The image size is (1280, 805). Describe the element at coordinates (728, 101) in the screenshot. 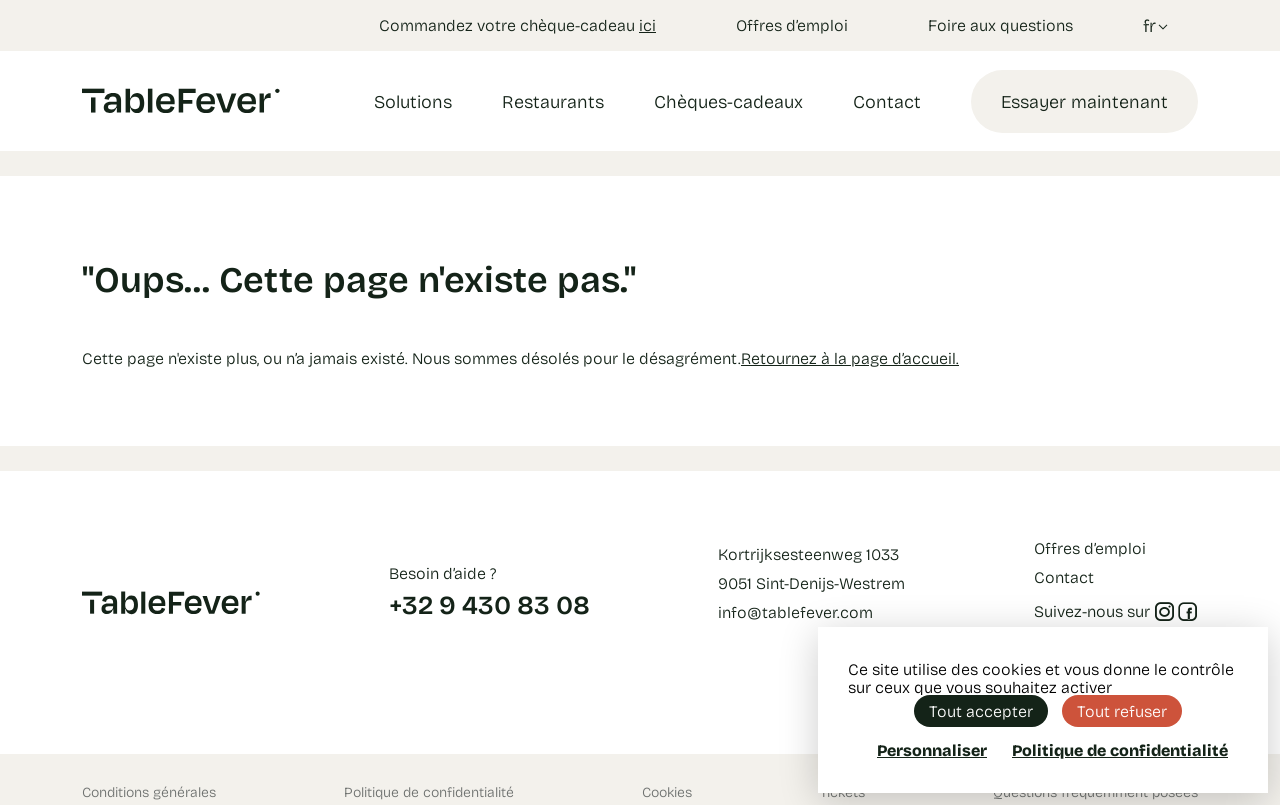

I see `Chèques-cadeaux` at that location.